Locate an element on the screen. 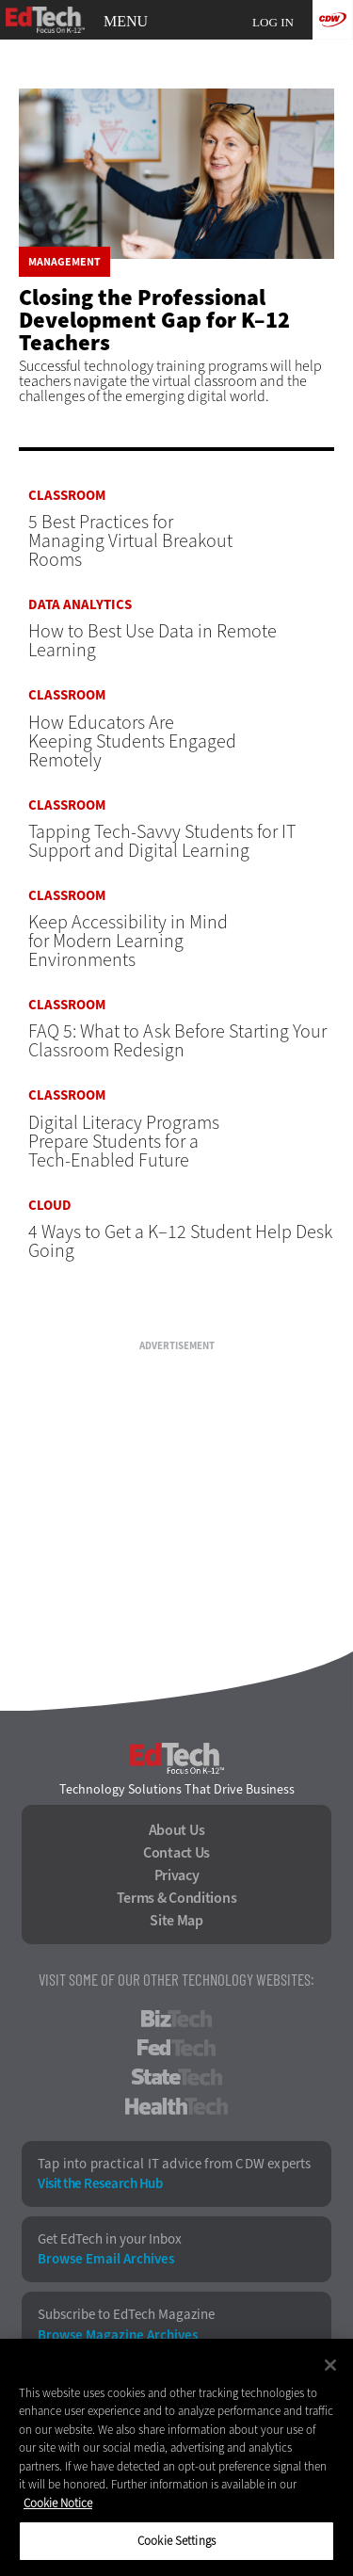  About Us is located at coordinates (177, 1830).